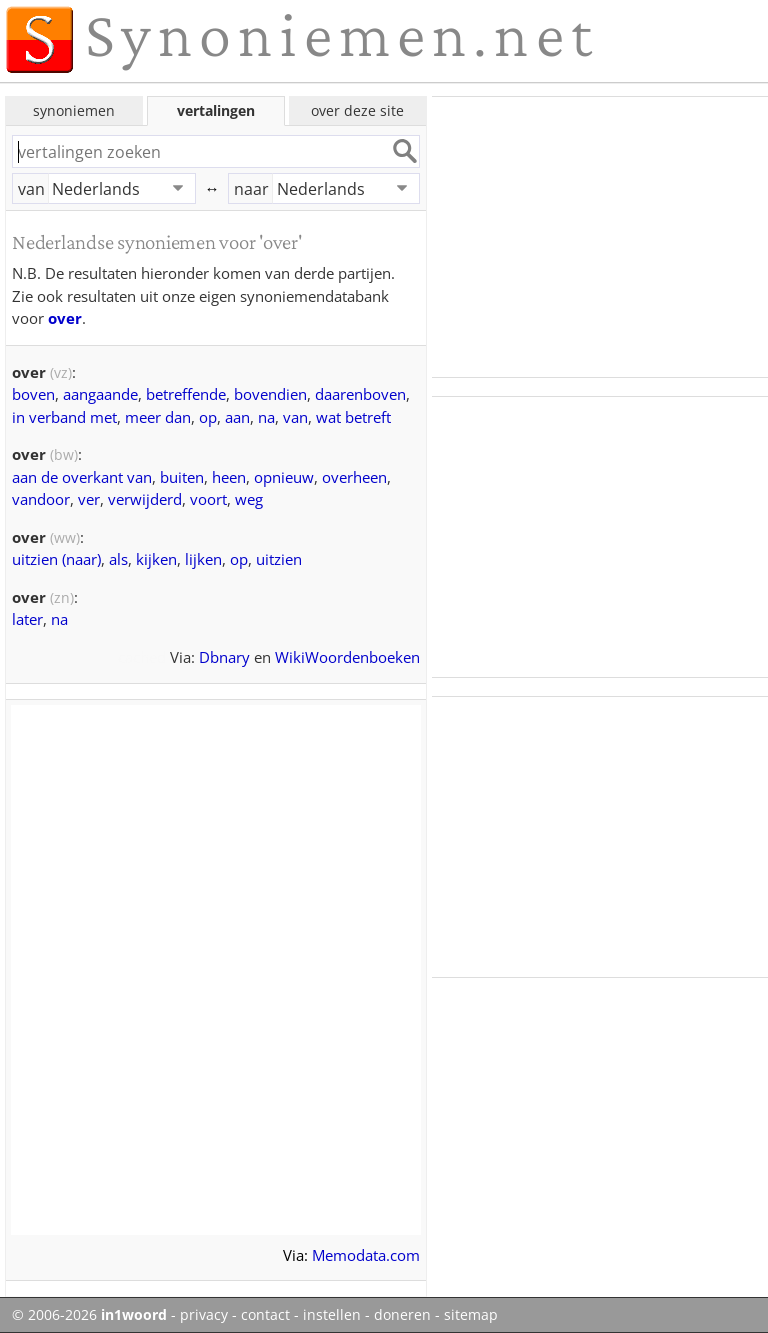 The width and height of the screenshot is (768, 1333). Describe the element at coordinates (471, 1315) in the screenshot. I see `sitemap` at that location.